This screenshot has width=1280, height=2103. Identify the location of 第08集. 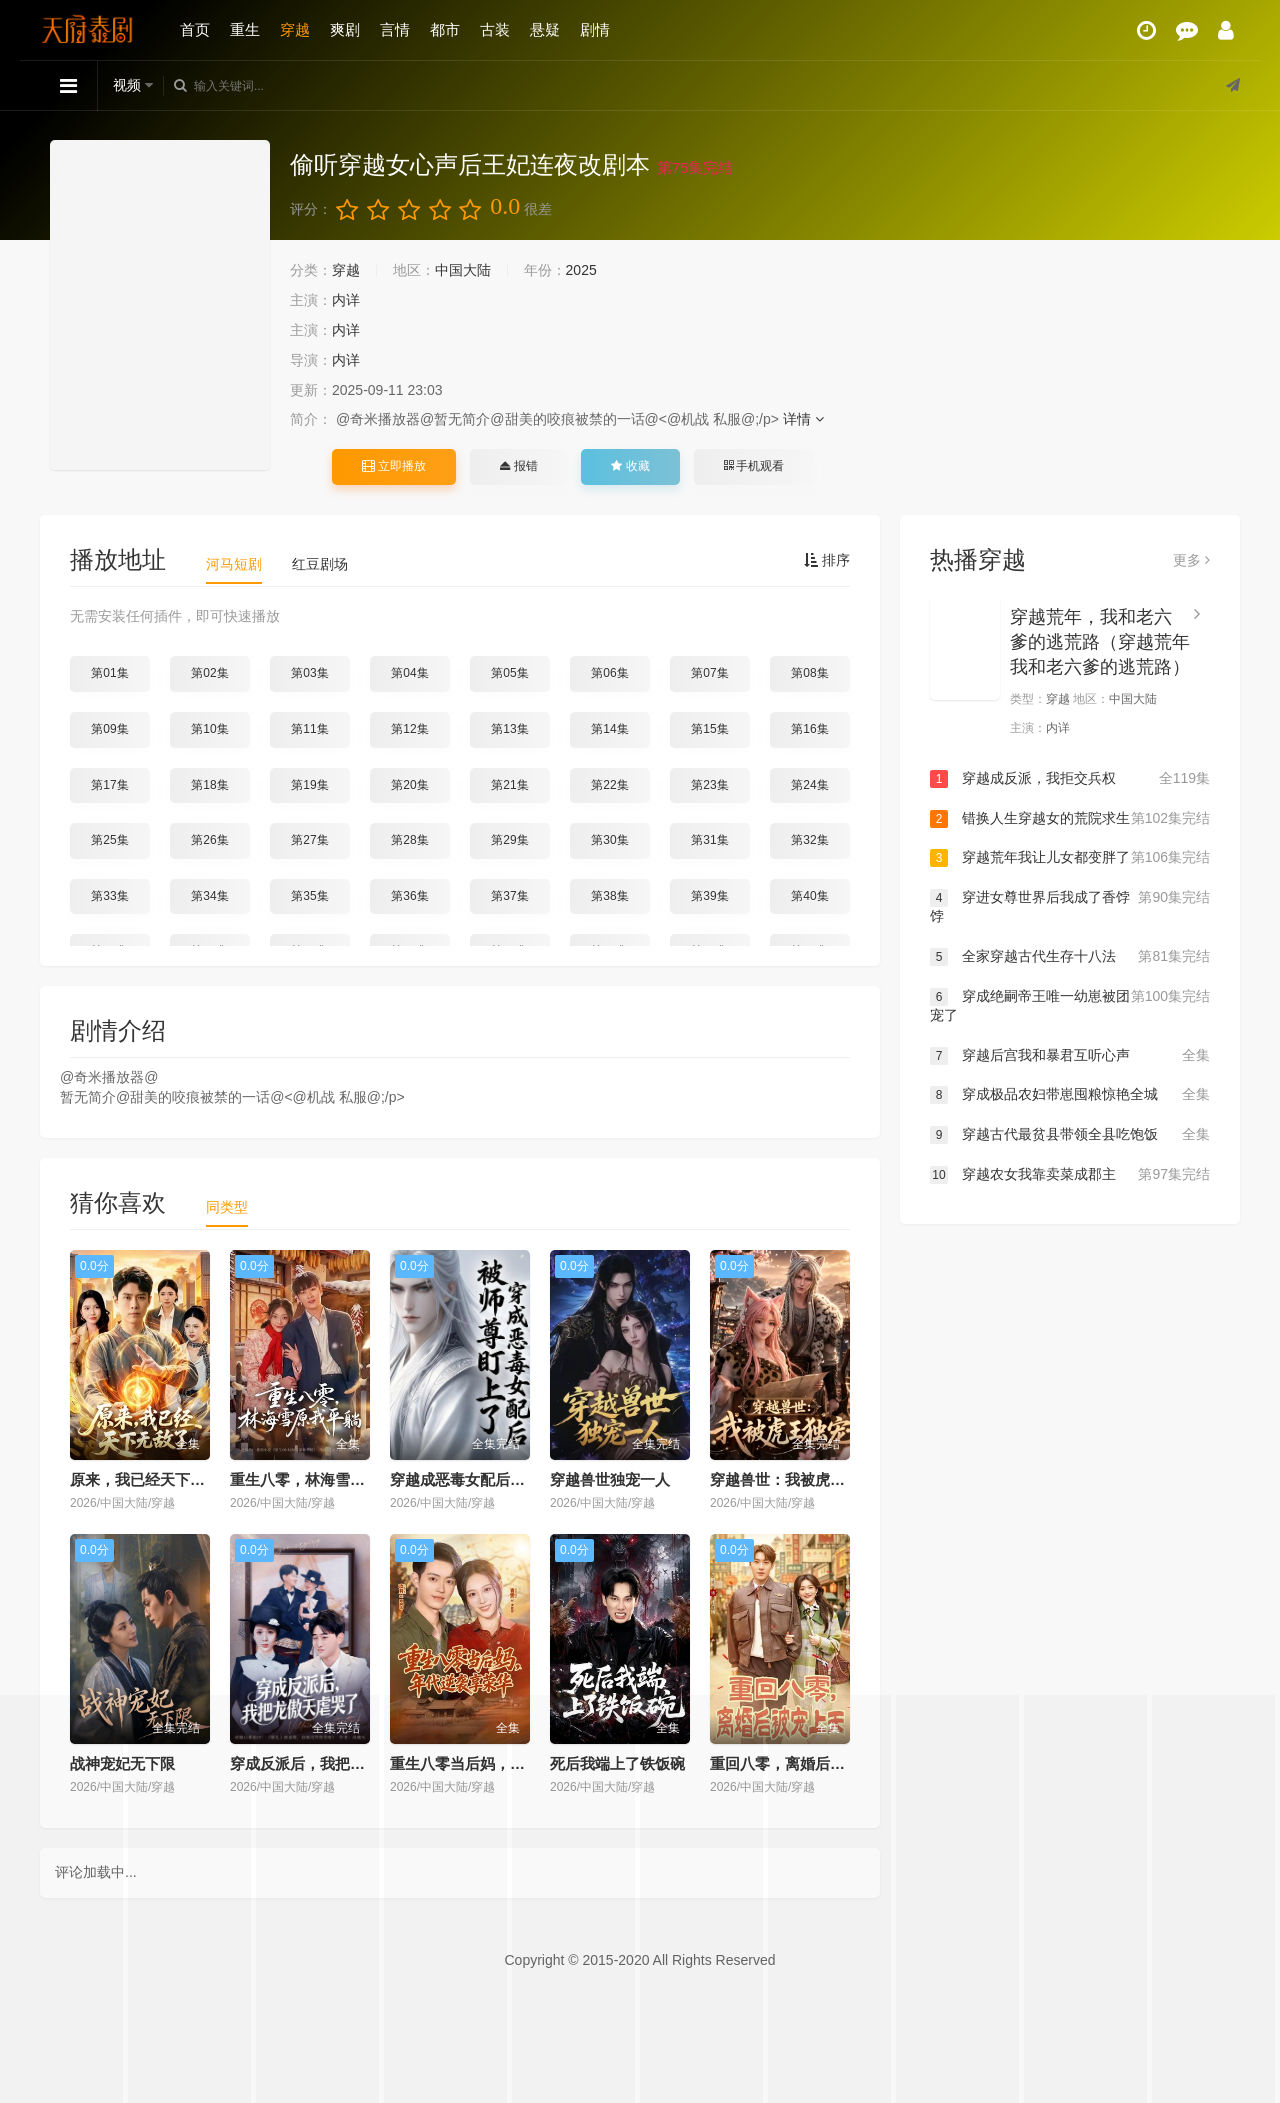
(809, 673).